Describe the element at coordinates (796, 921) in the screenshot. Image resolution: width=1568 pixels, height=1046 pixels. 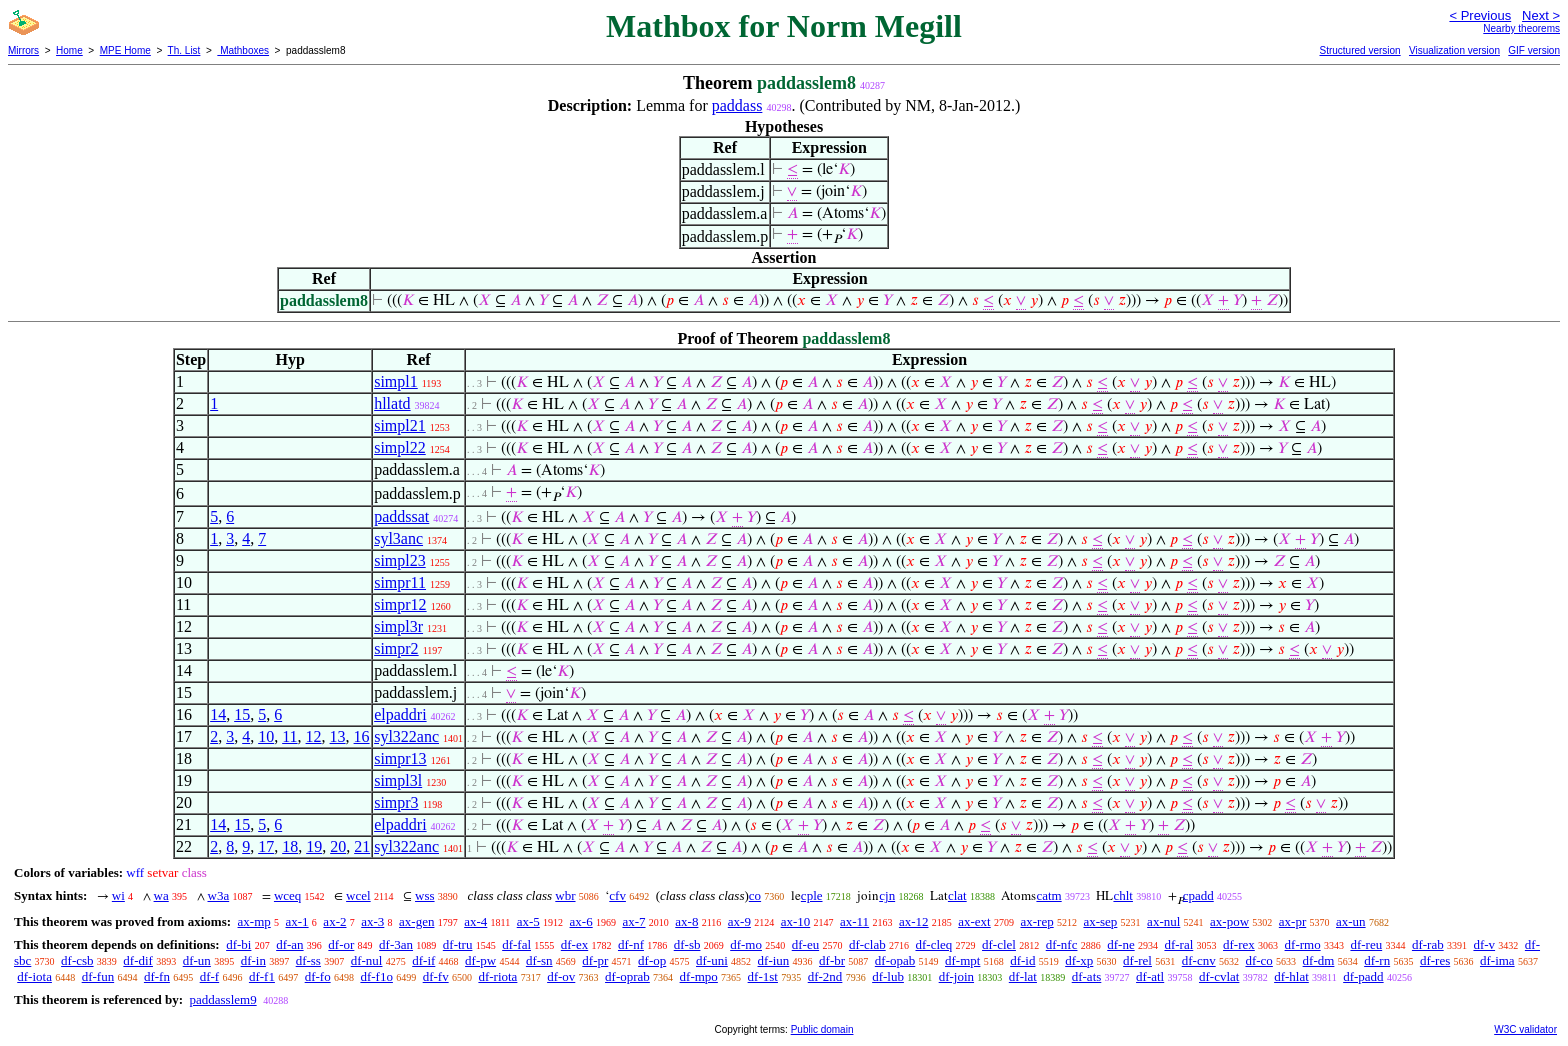
I see `ax-10` at that location.